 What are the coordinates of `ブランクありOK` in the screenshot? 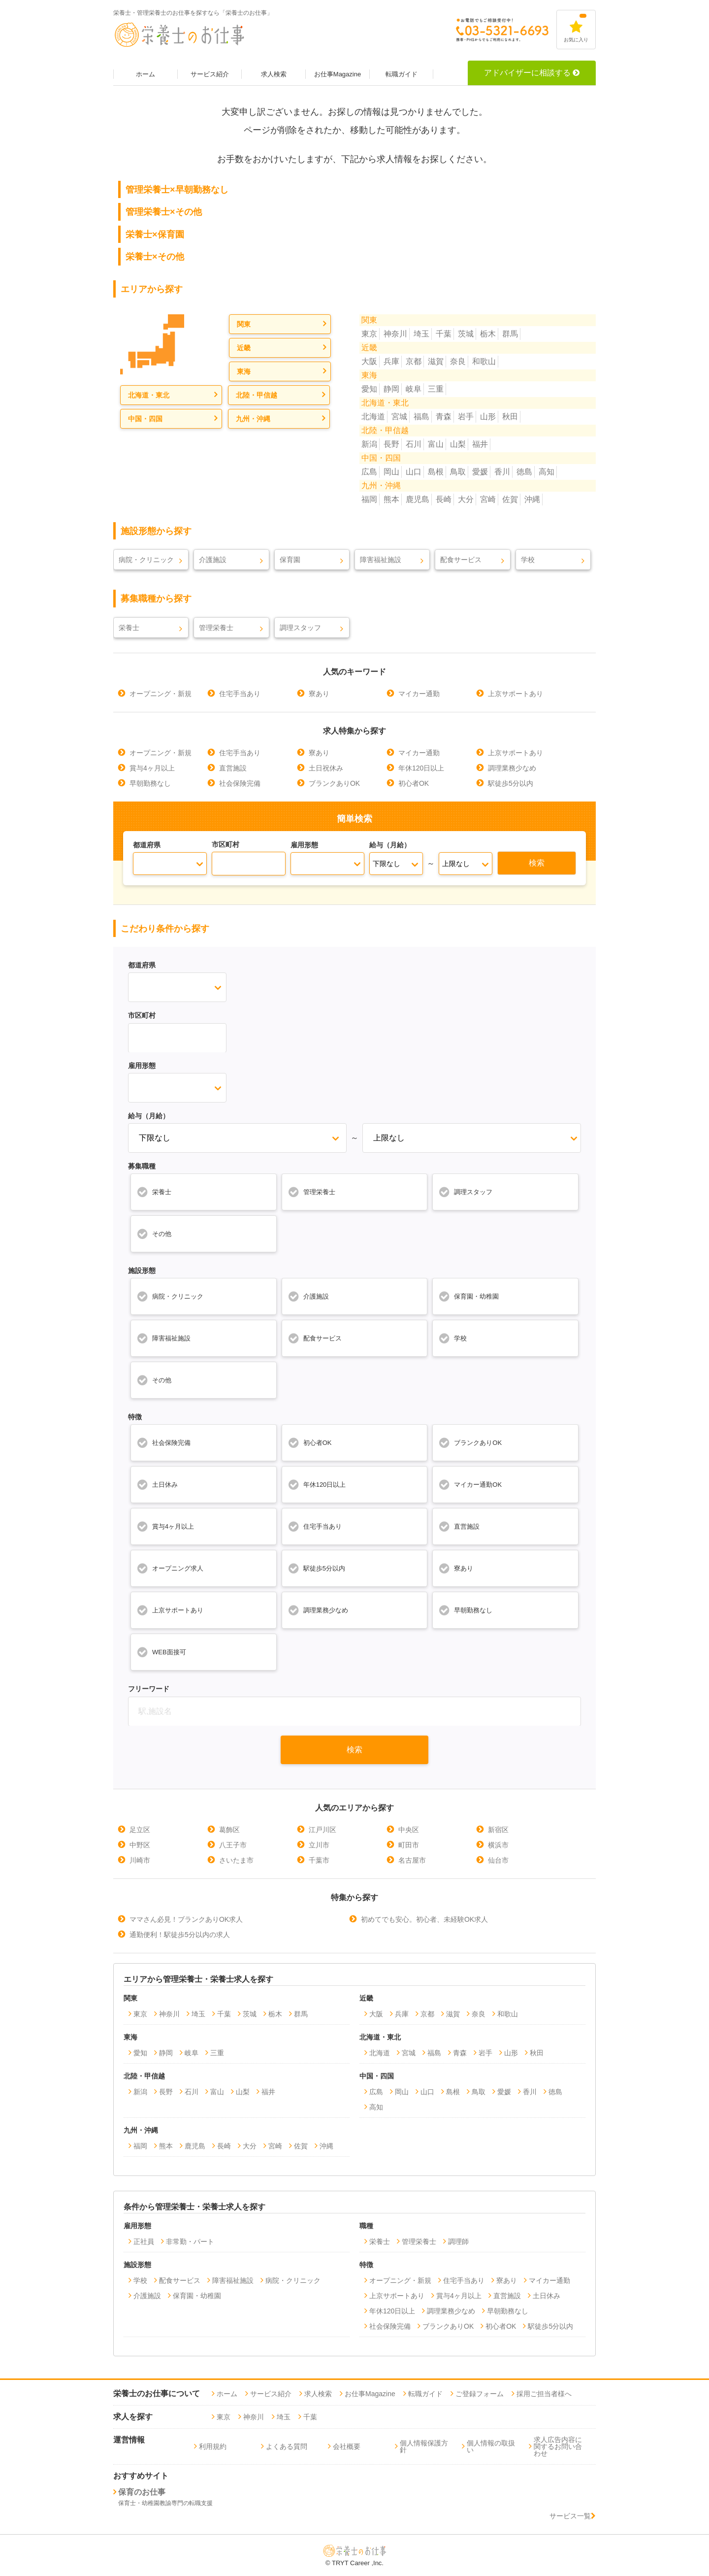 It's located at (334, 783).